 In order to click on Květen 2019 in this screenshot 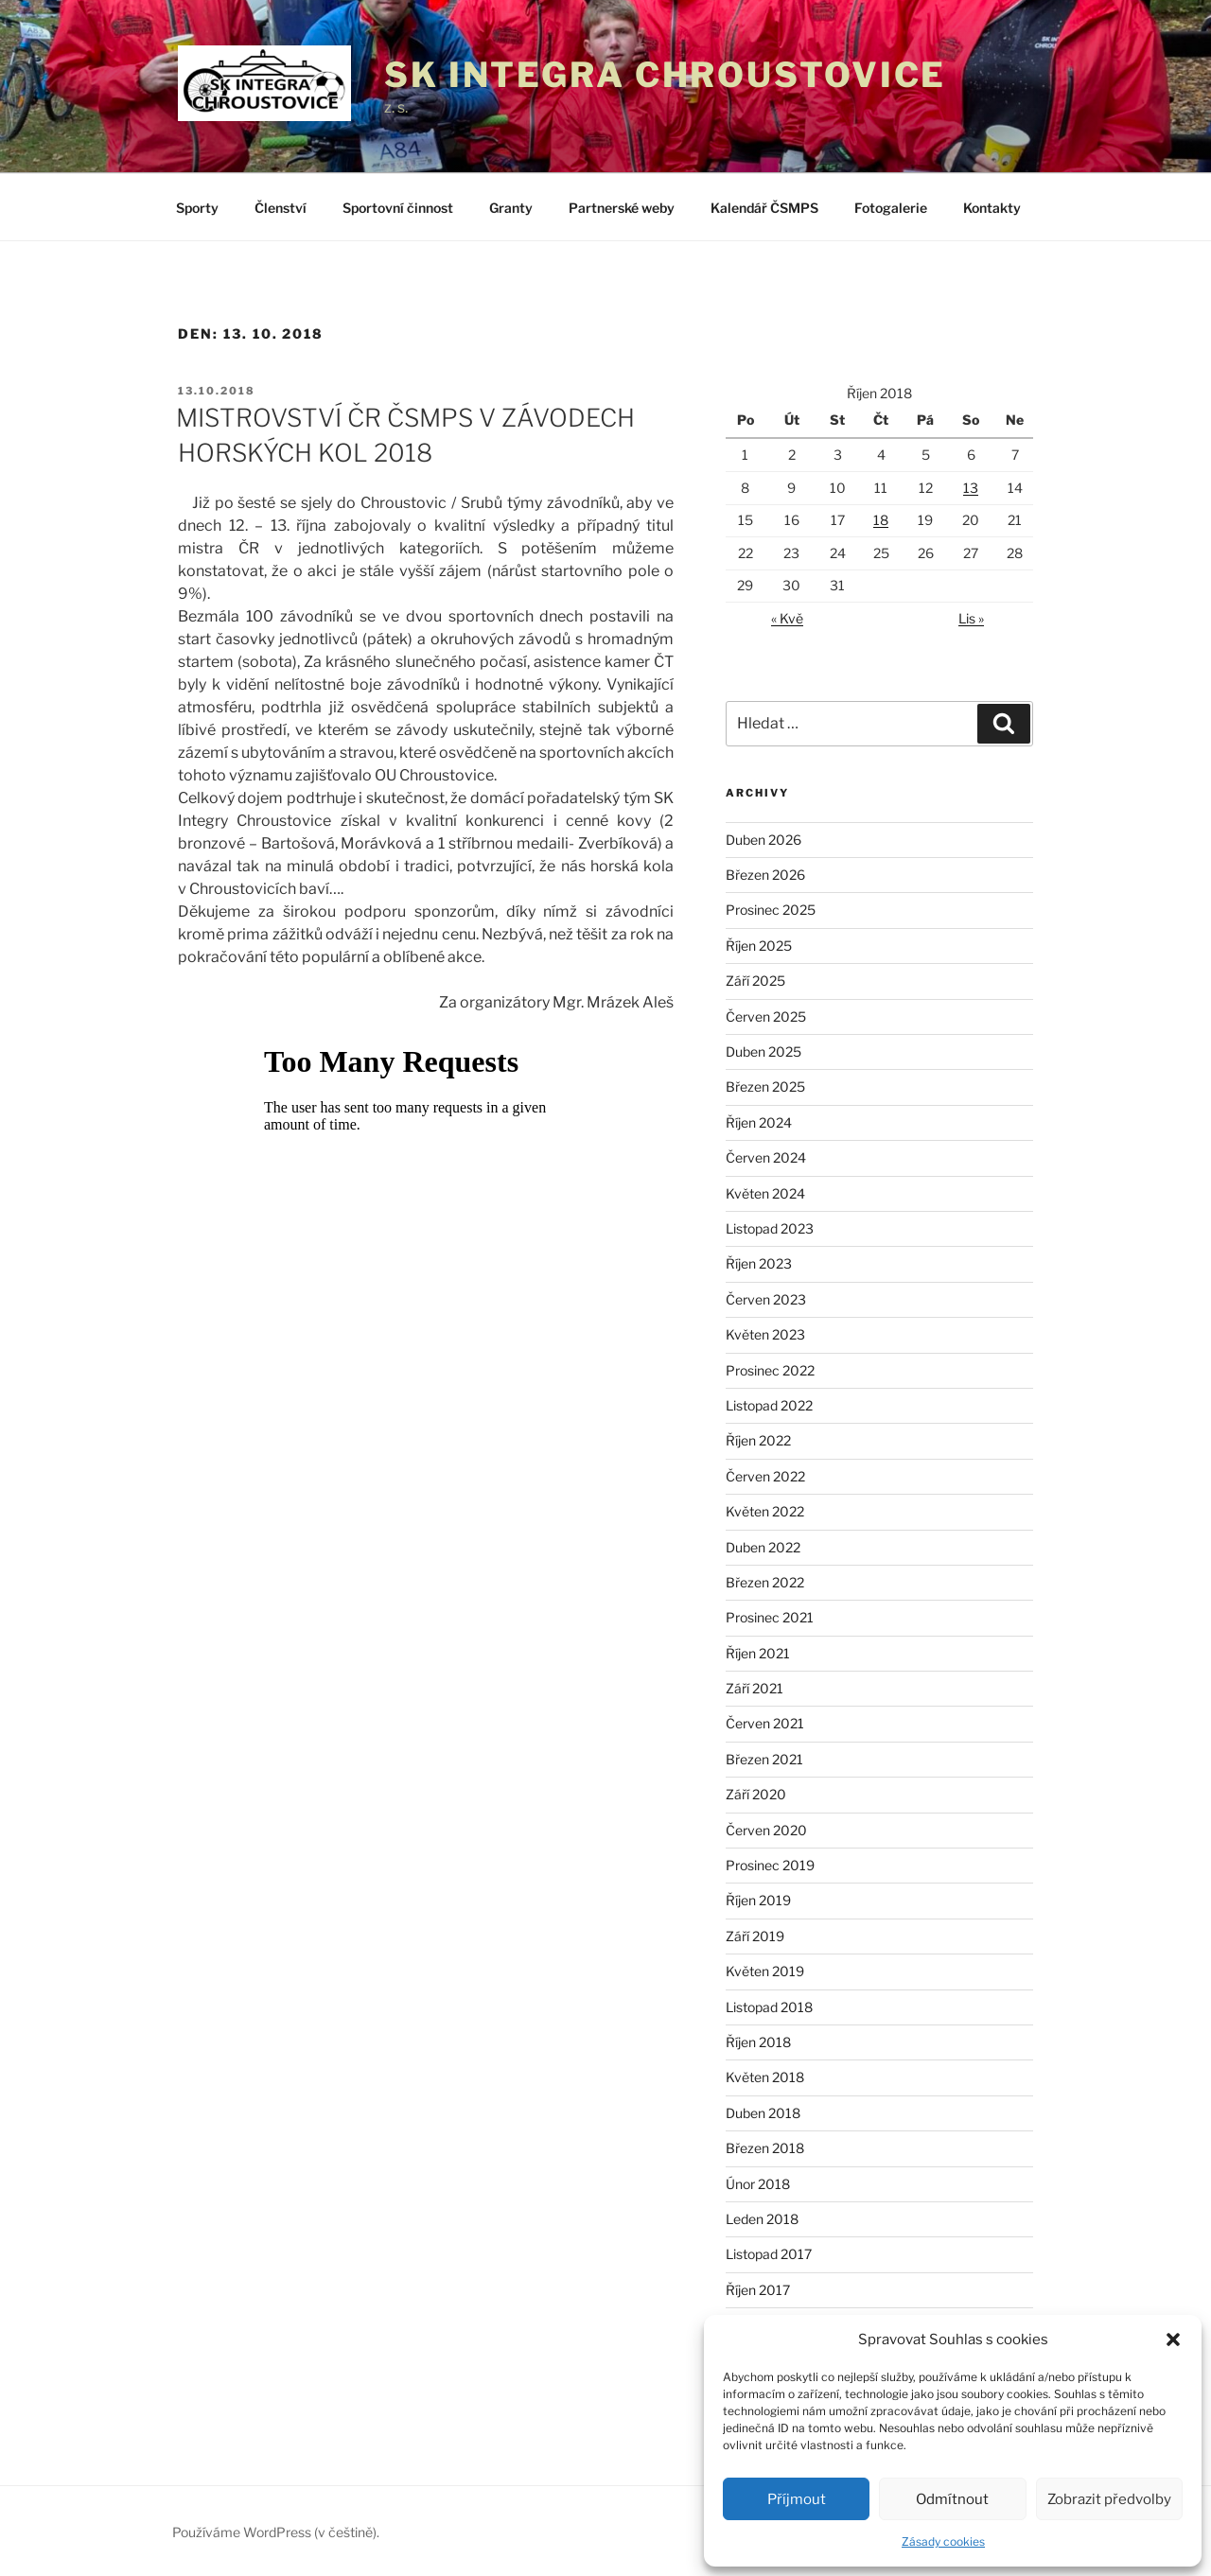, I will do `click(765, 1971)`.